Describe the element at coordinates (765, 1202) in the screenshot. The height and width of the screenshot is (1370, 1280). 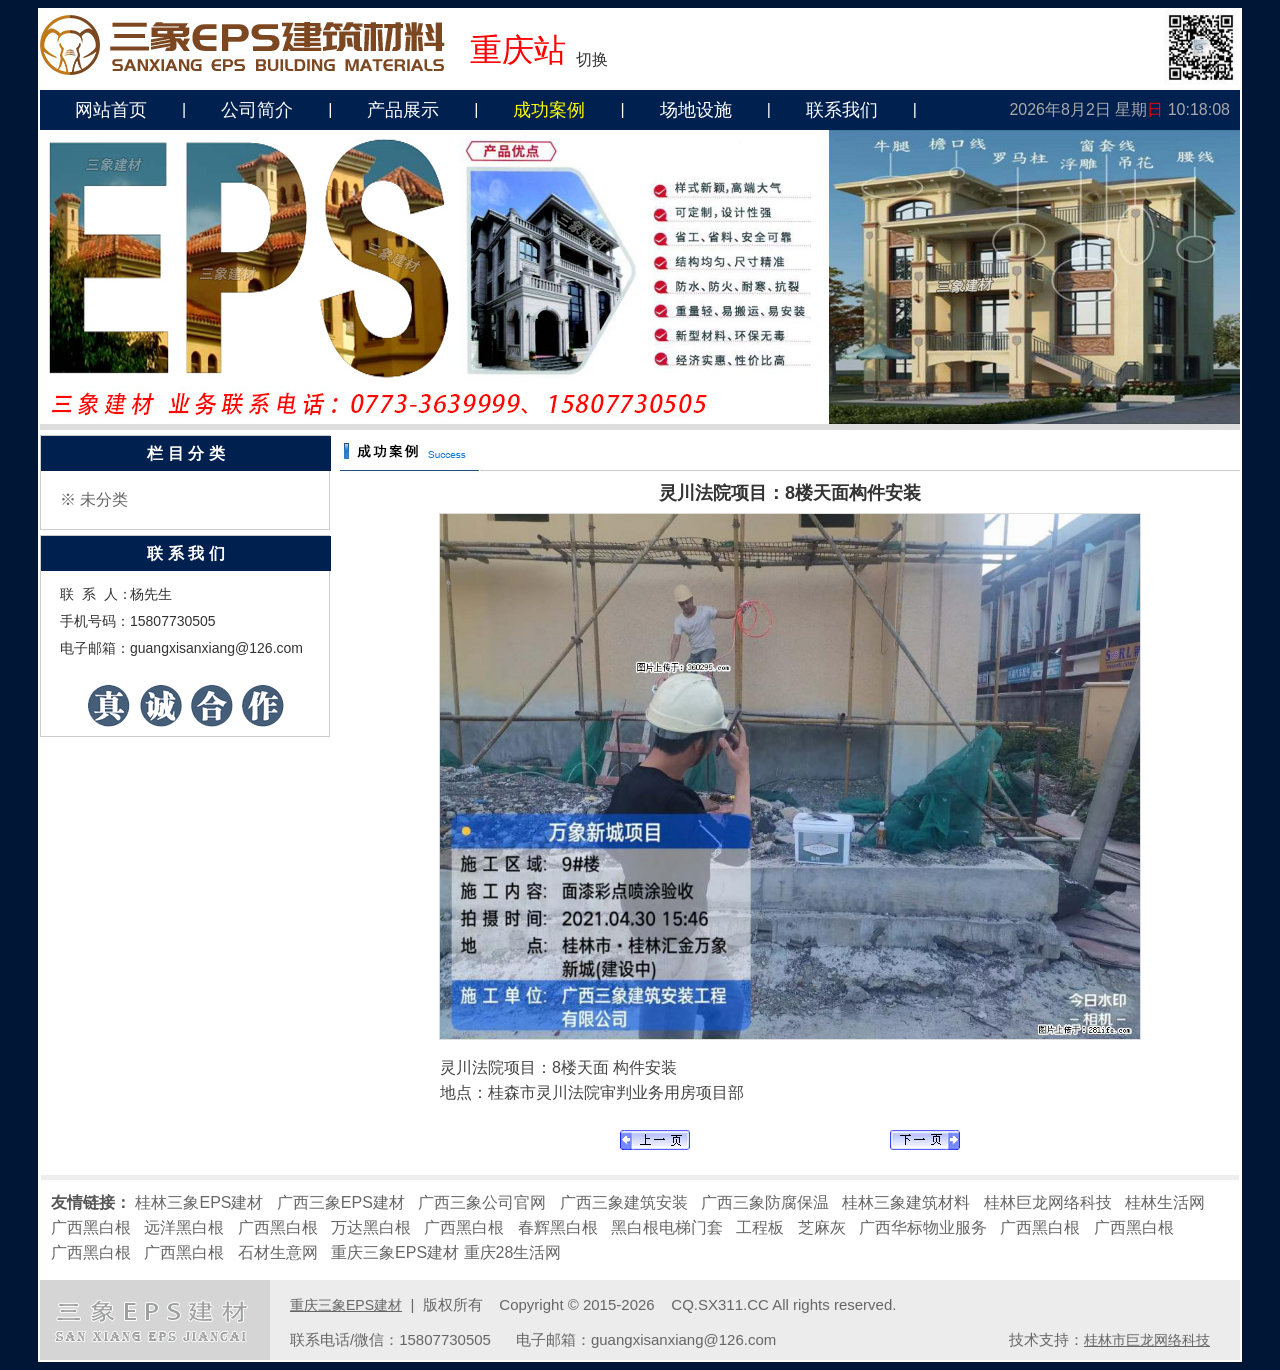
I see `广西三象防腐保温` at that location.